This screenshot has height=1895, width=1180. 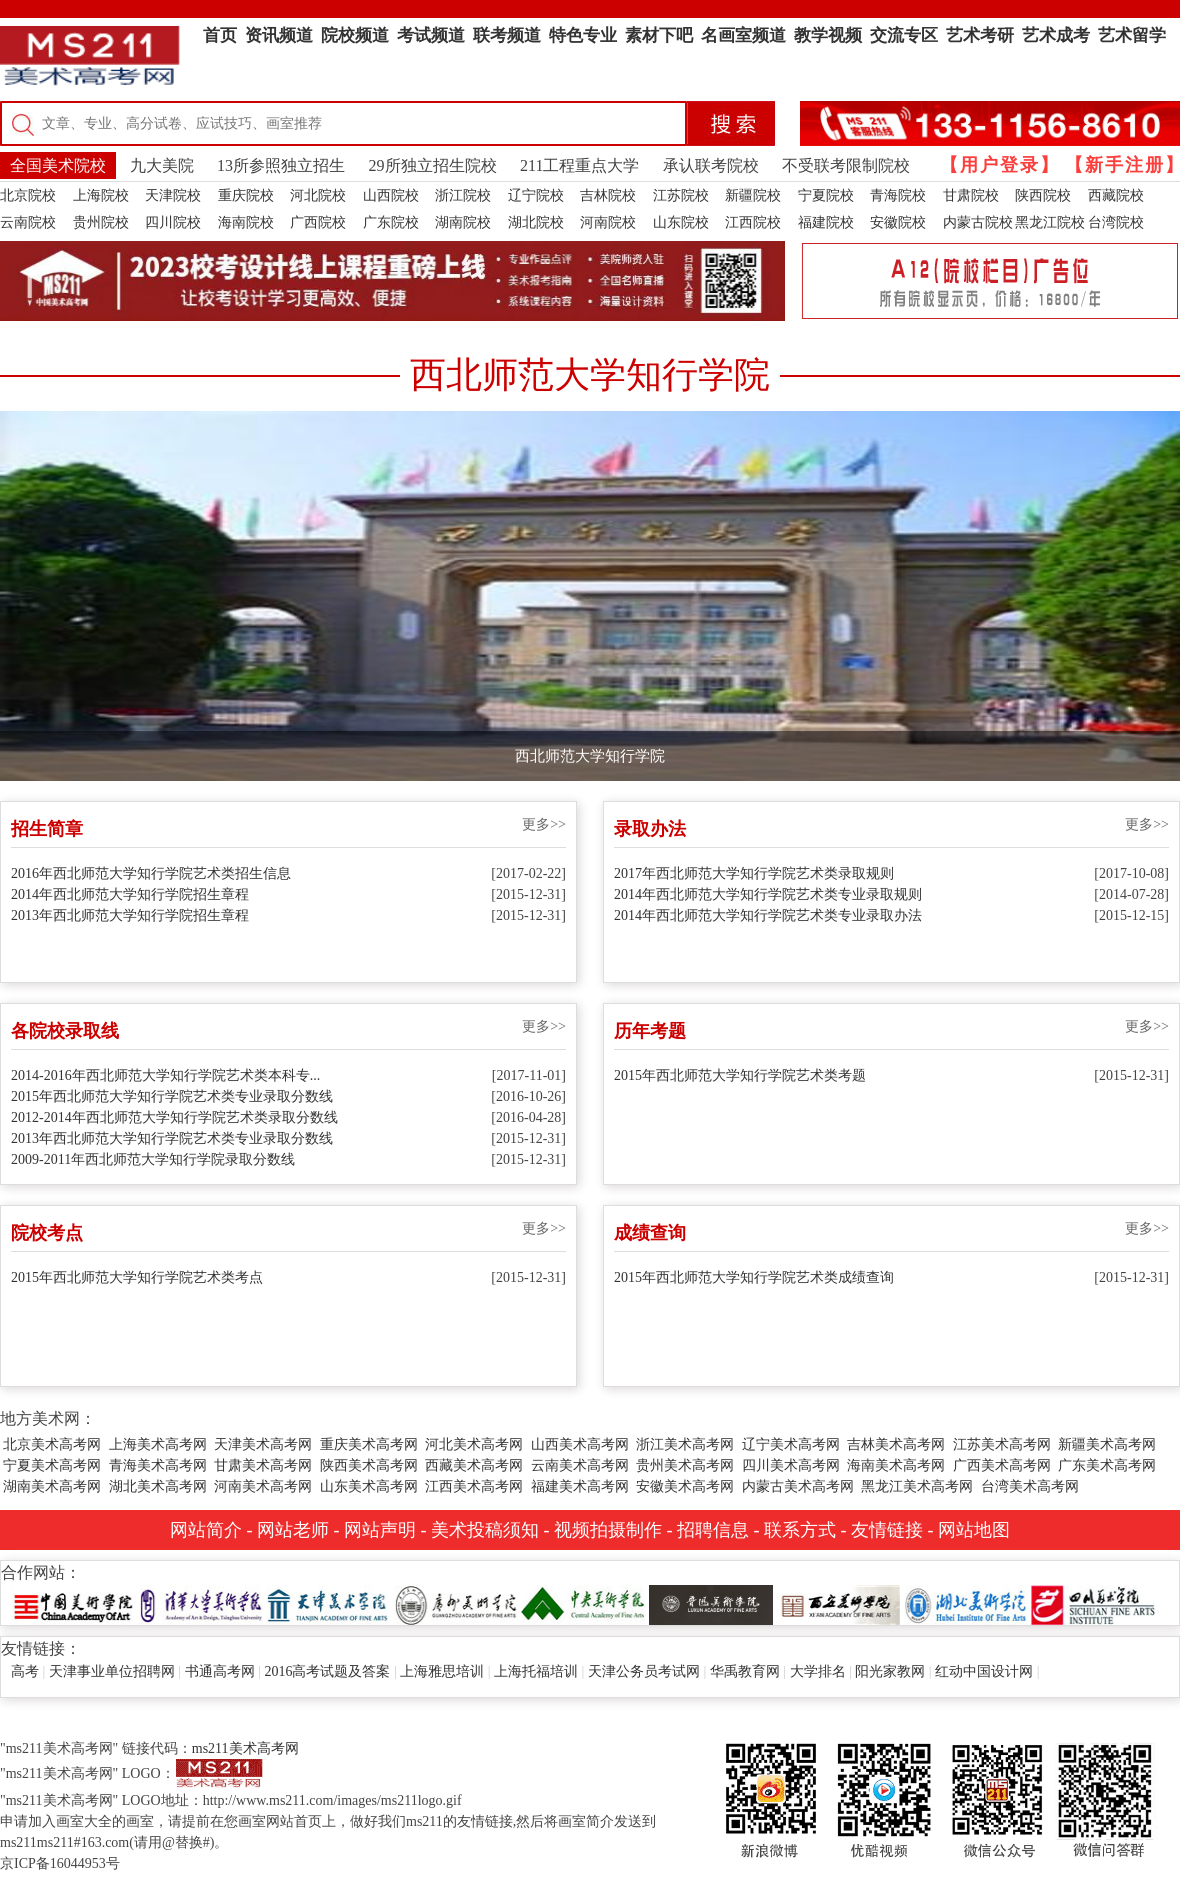 What do you see at coordinates (246, 195) in the screenshot?
I see `重庆院校` at bounding box center [246, 195].